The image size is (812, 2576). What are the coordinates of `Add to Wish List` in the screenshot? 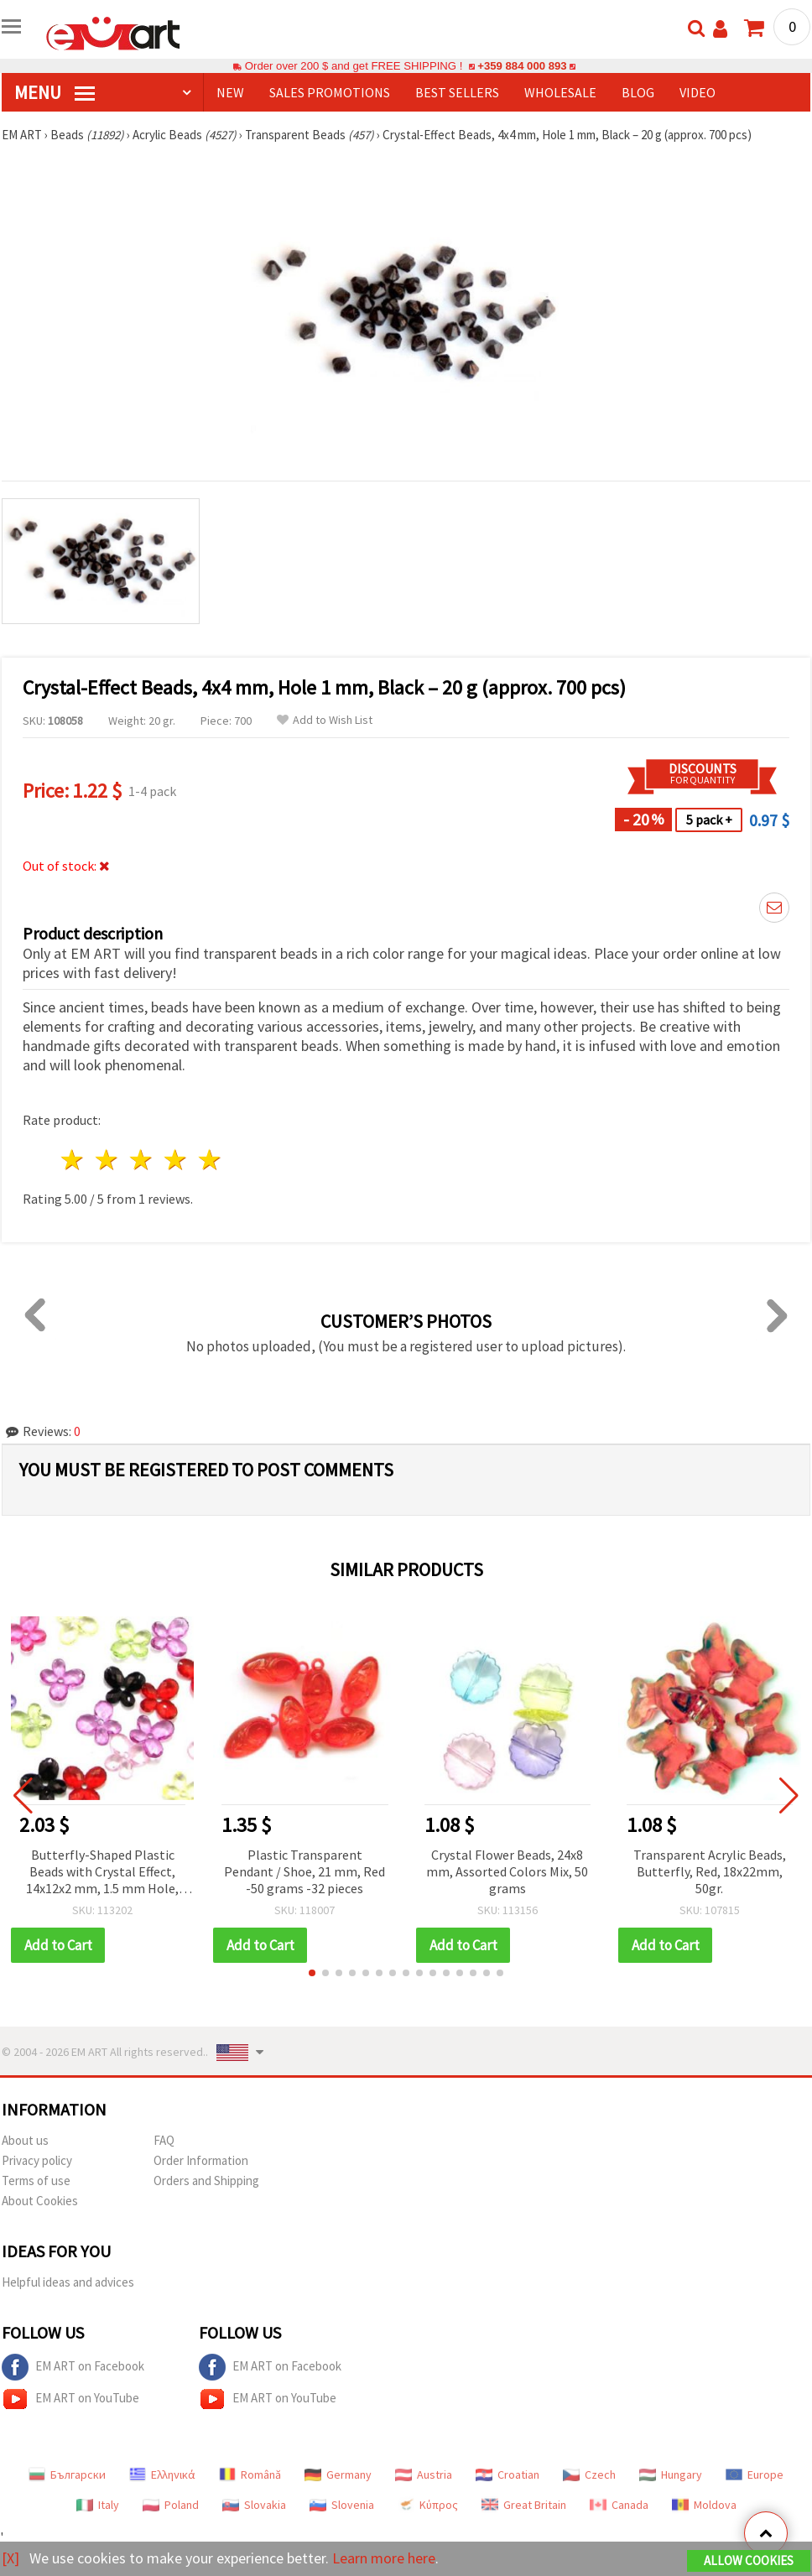 It's located at (324, 720).